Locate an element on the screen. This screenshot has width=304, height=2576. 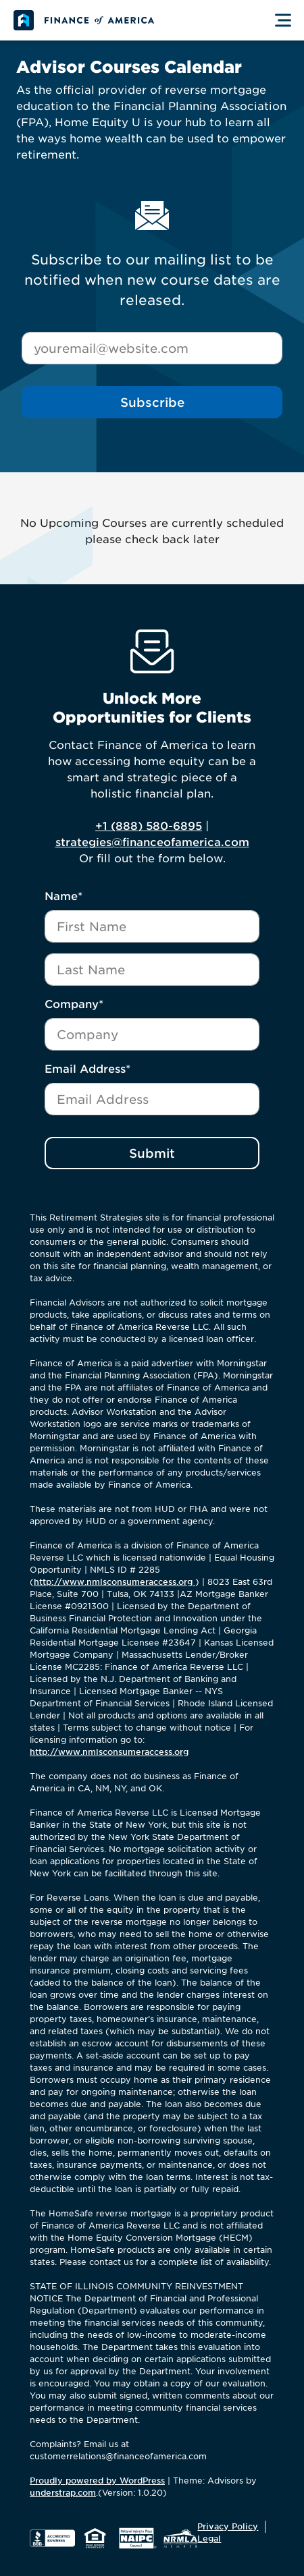
+1 (888) 580-6895 is located at coordinates (148, 826).